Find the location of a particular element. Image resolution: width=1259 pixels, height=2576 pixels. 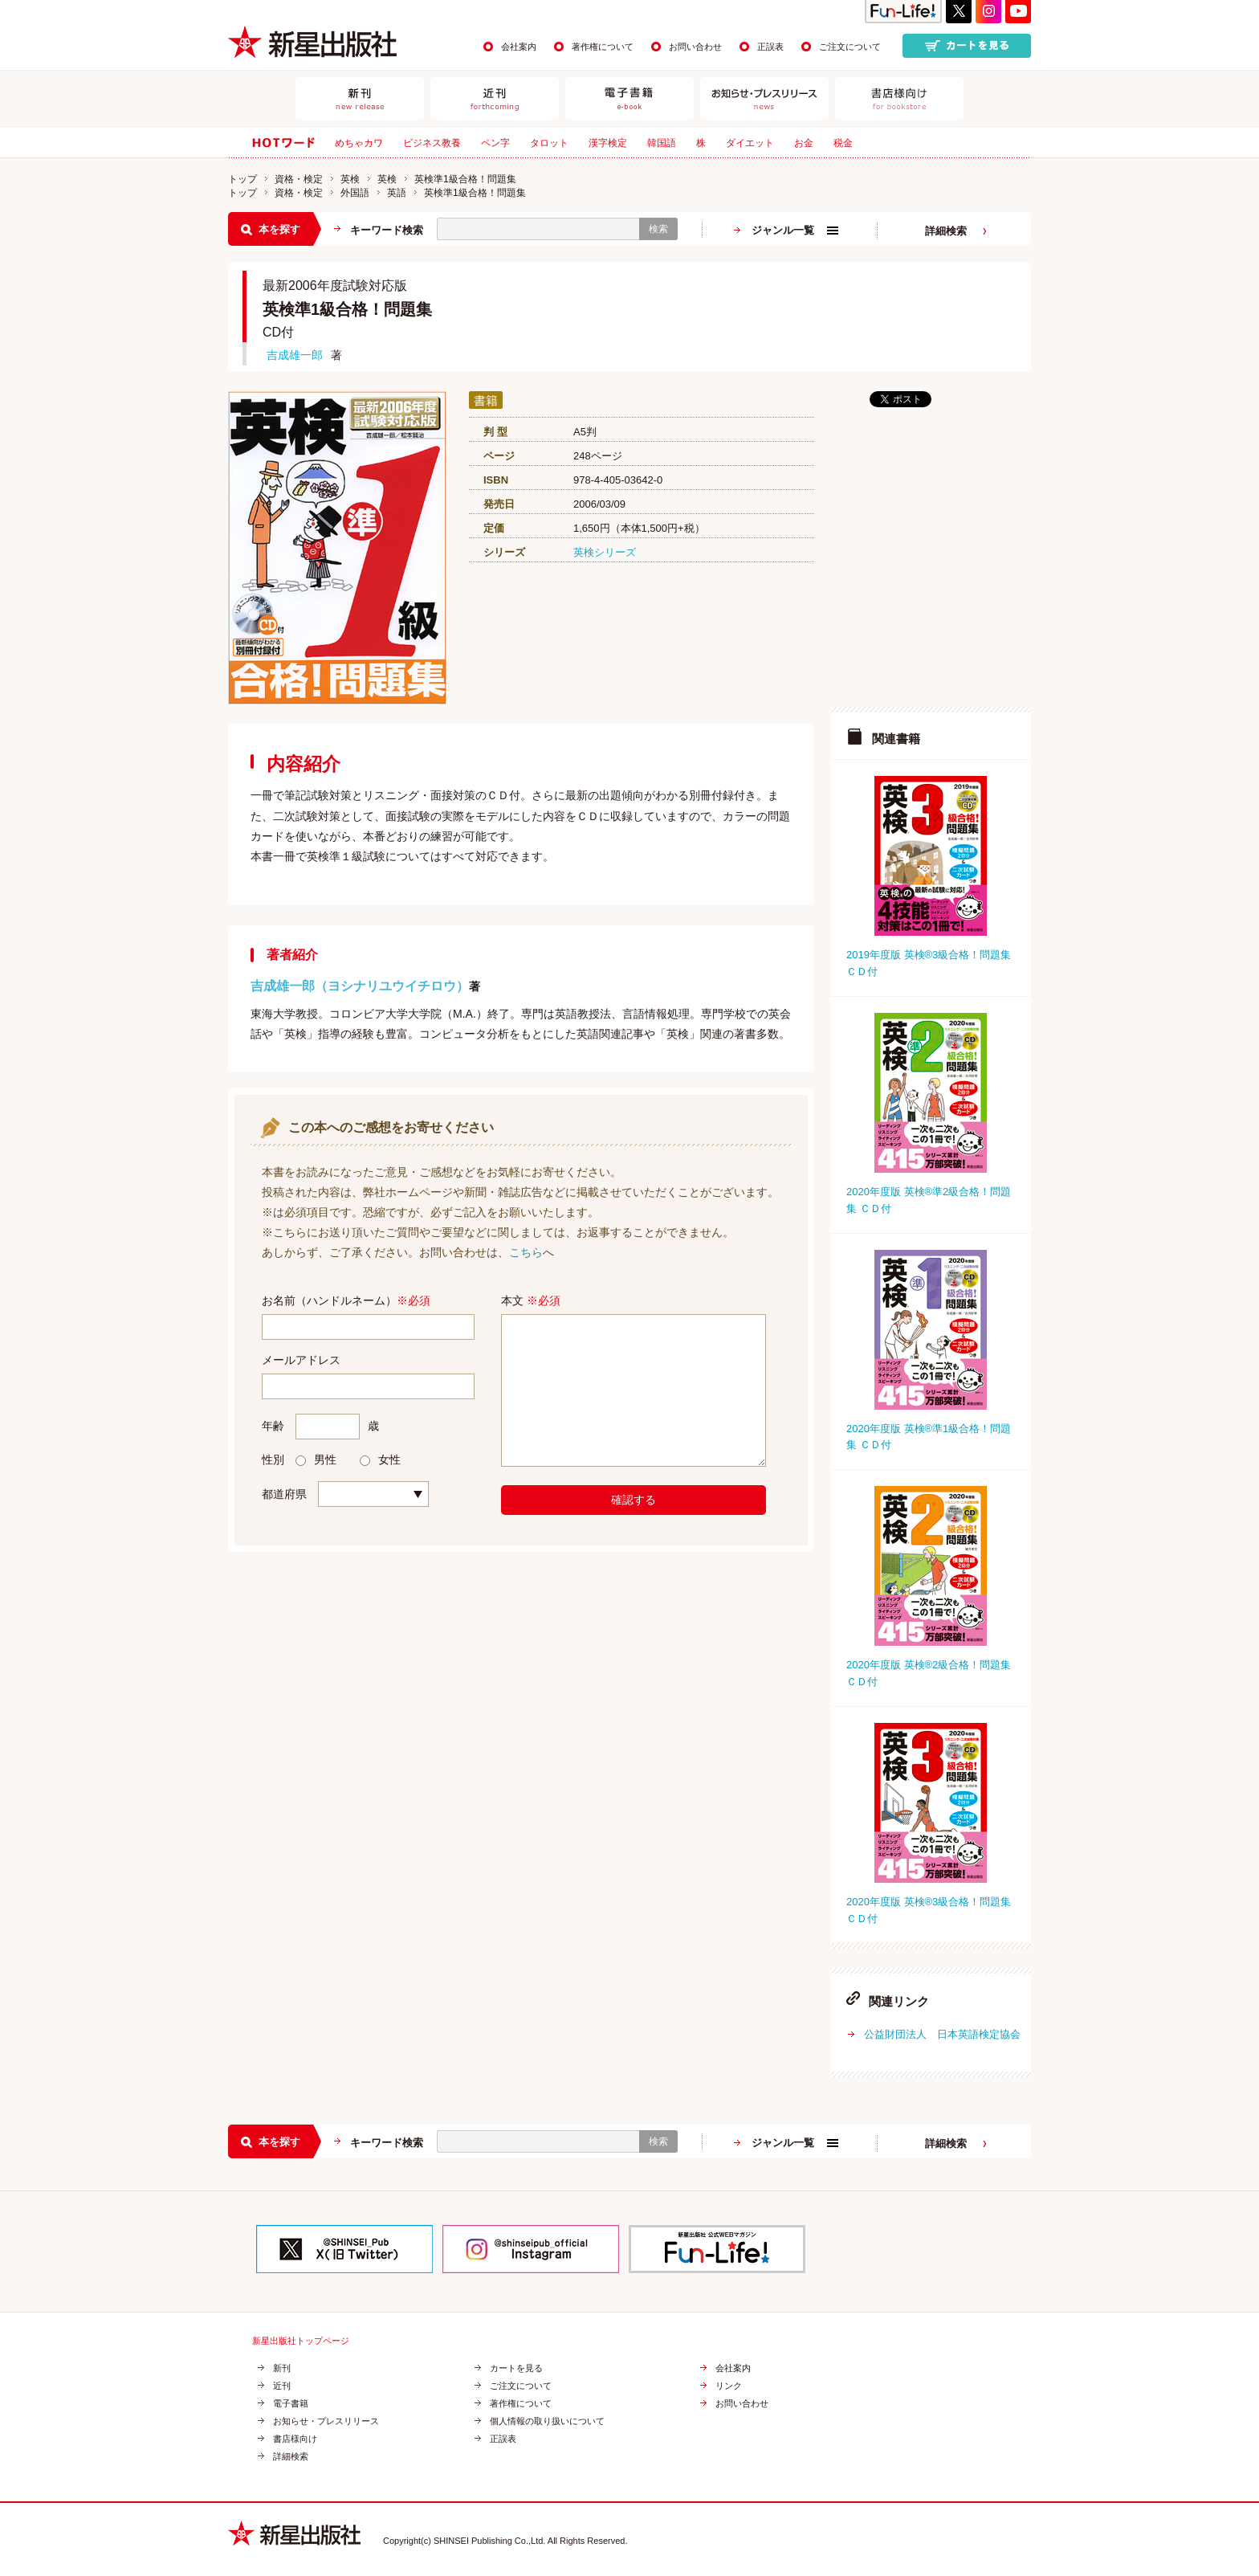

著作権について is located at coordinates (603, 46).